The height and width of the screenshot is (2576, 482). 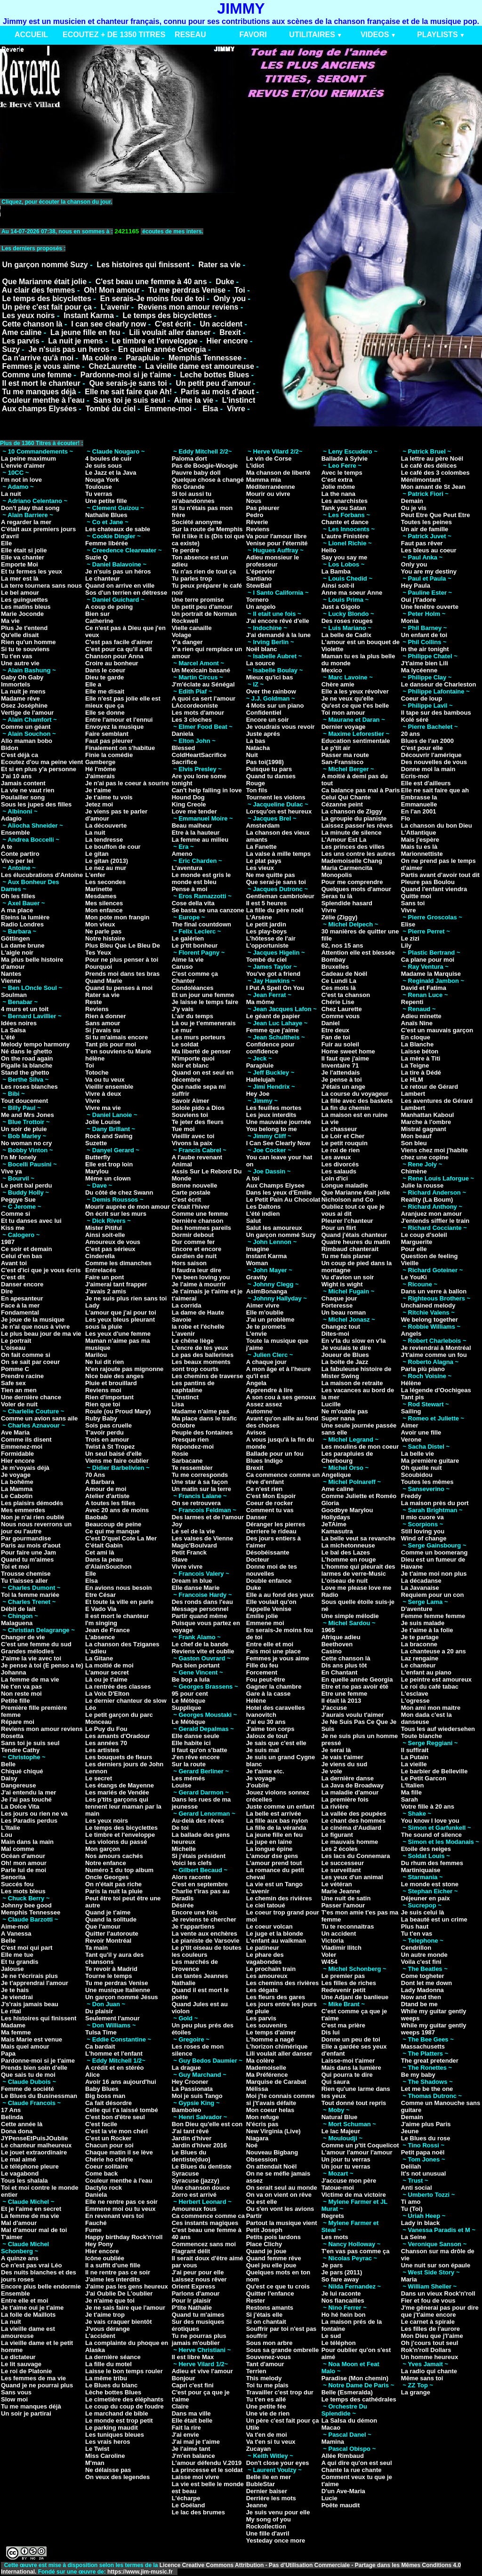 I want to click on Un seul baisé d'elle, so click(x=113, y=1453).